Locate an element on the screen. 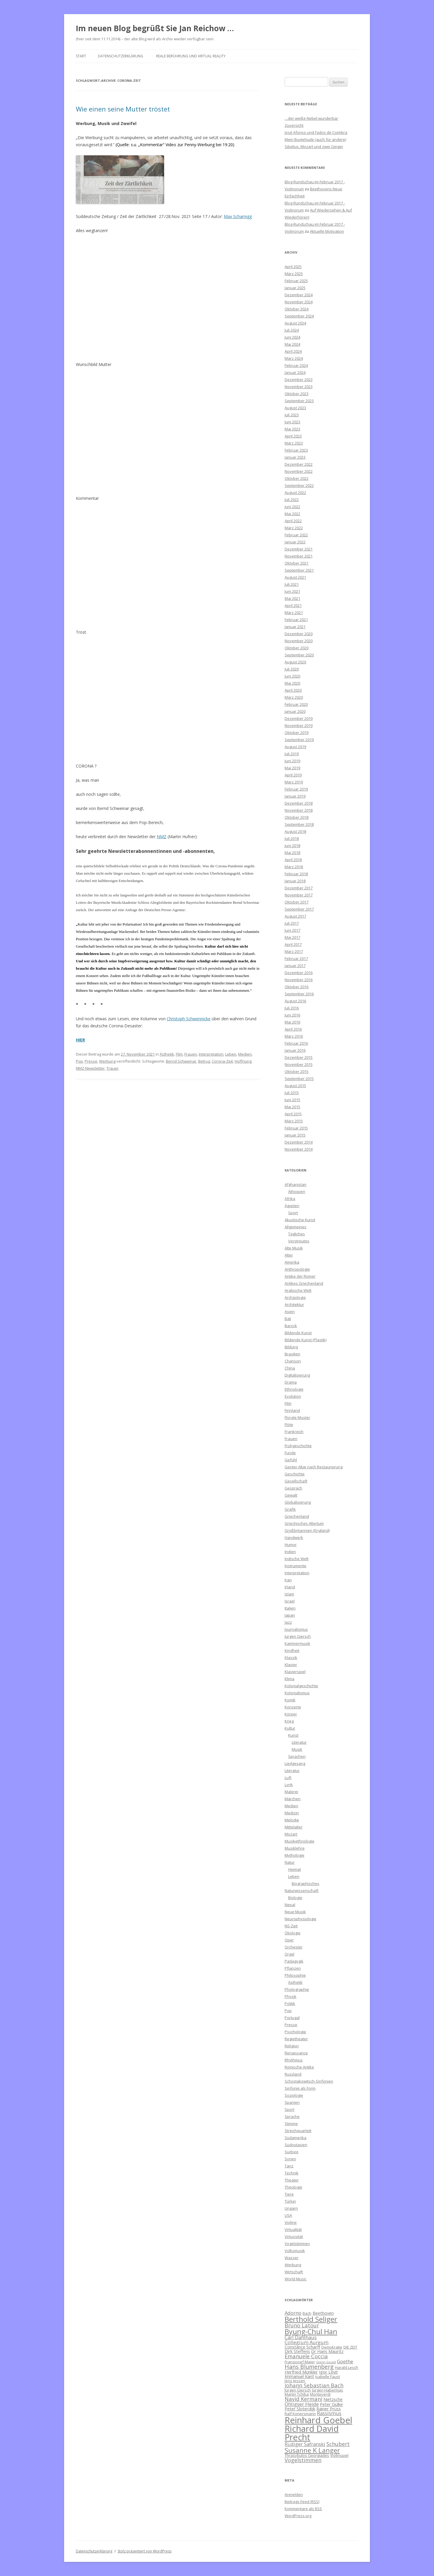 This screenshot has height=2576, width=434. Liedgesang is located at coordinates (295, 1763).